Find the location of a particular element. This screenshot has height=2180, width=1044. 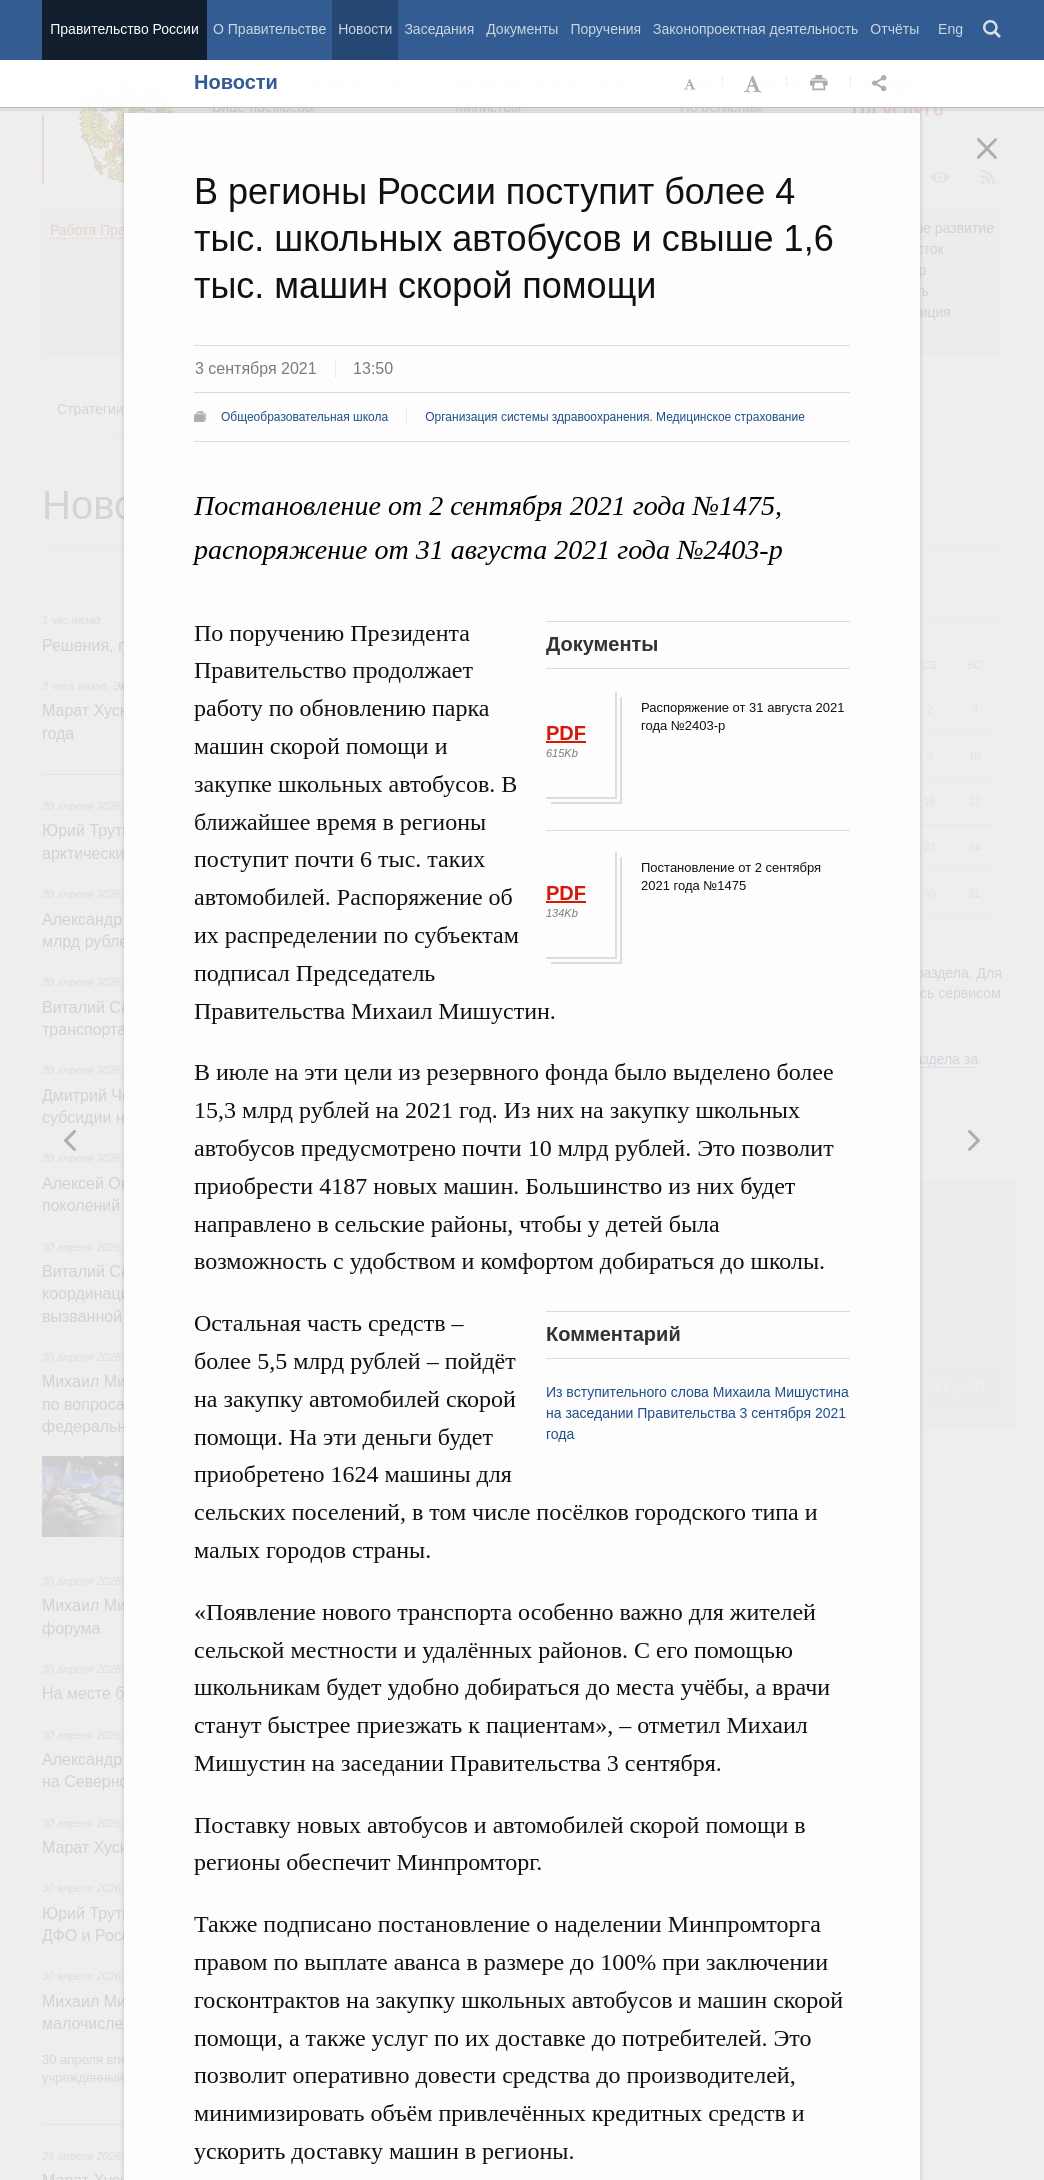

Новости is located at coordinates (365, 29).